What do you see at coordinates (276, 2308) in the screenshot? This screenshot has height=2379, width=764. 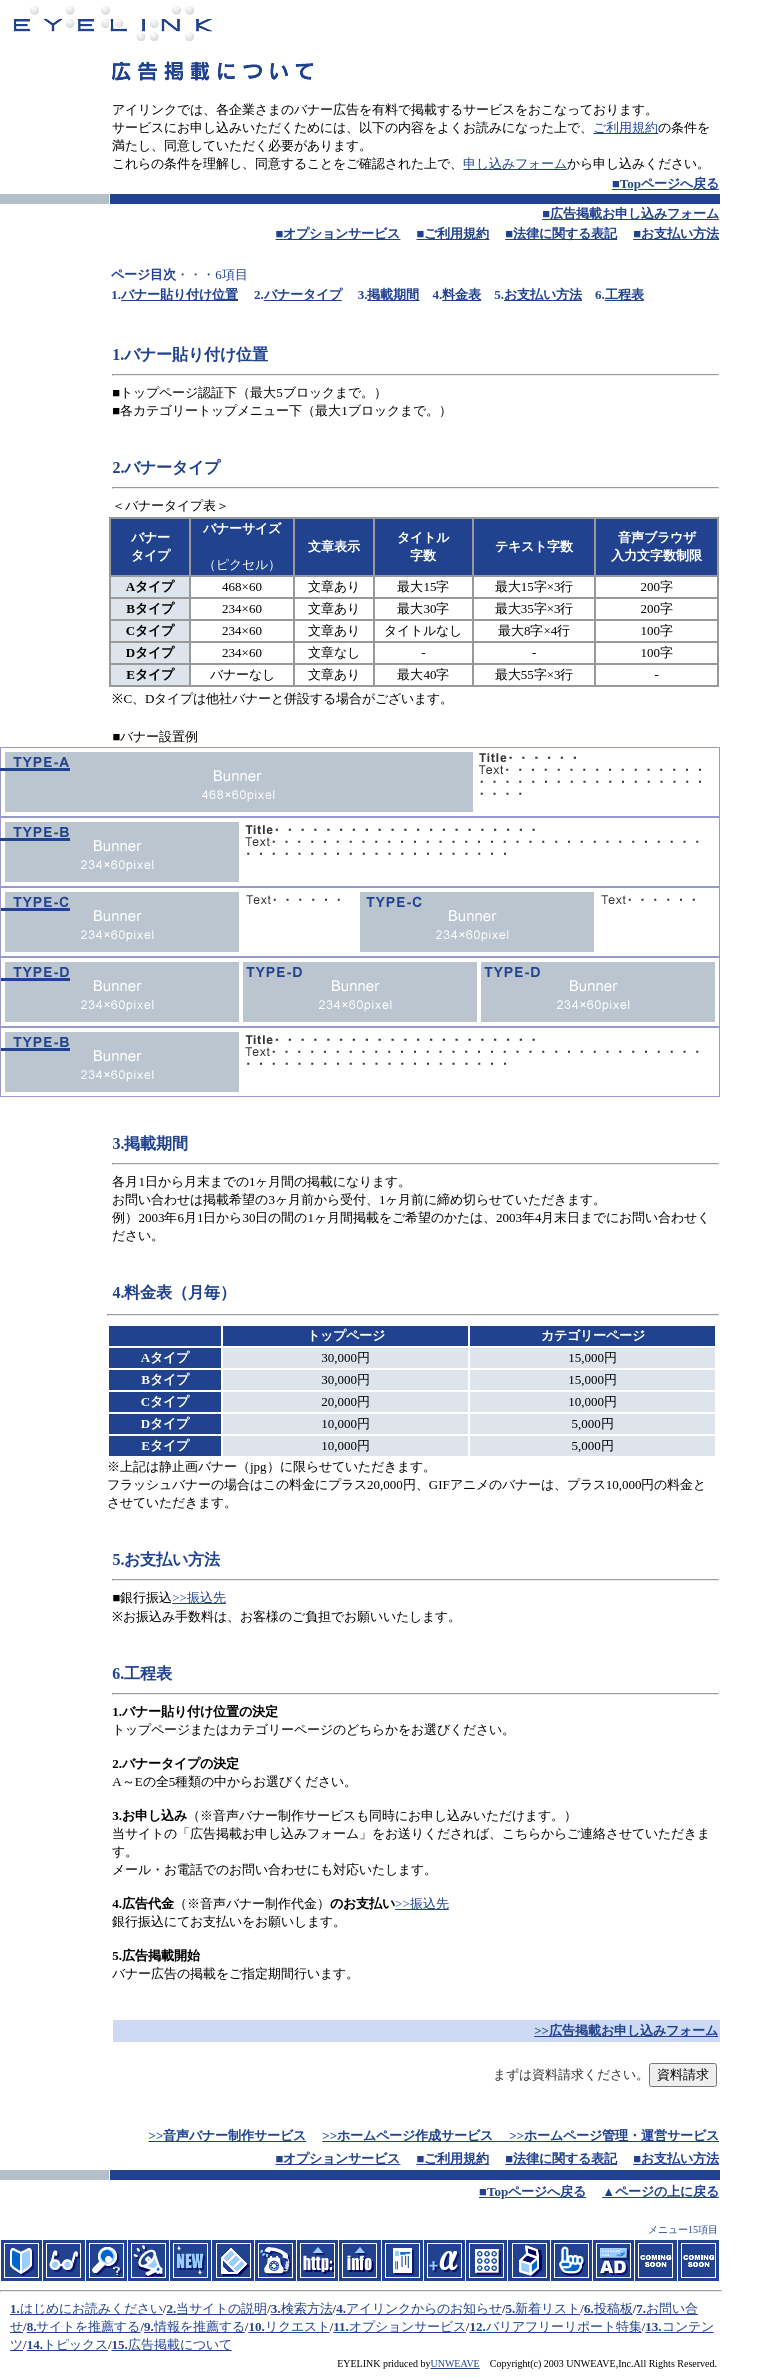 I see `3.` at bounding box center [276, 2308].